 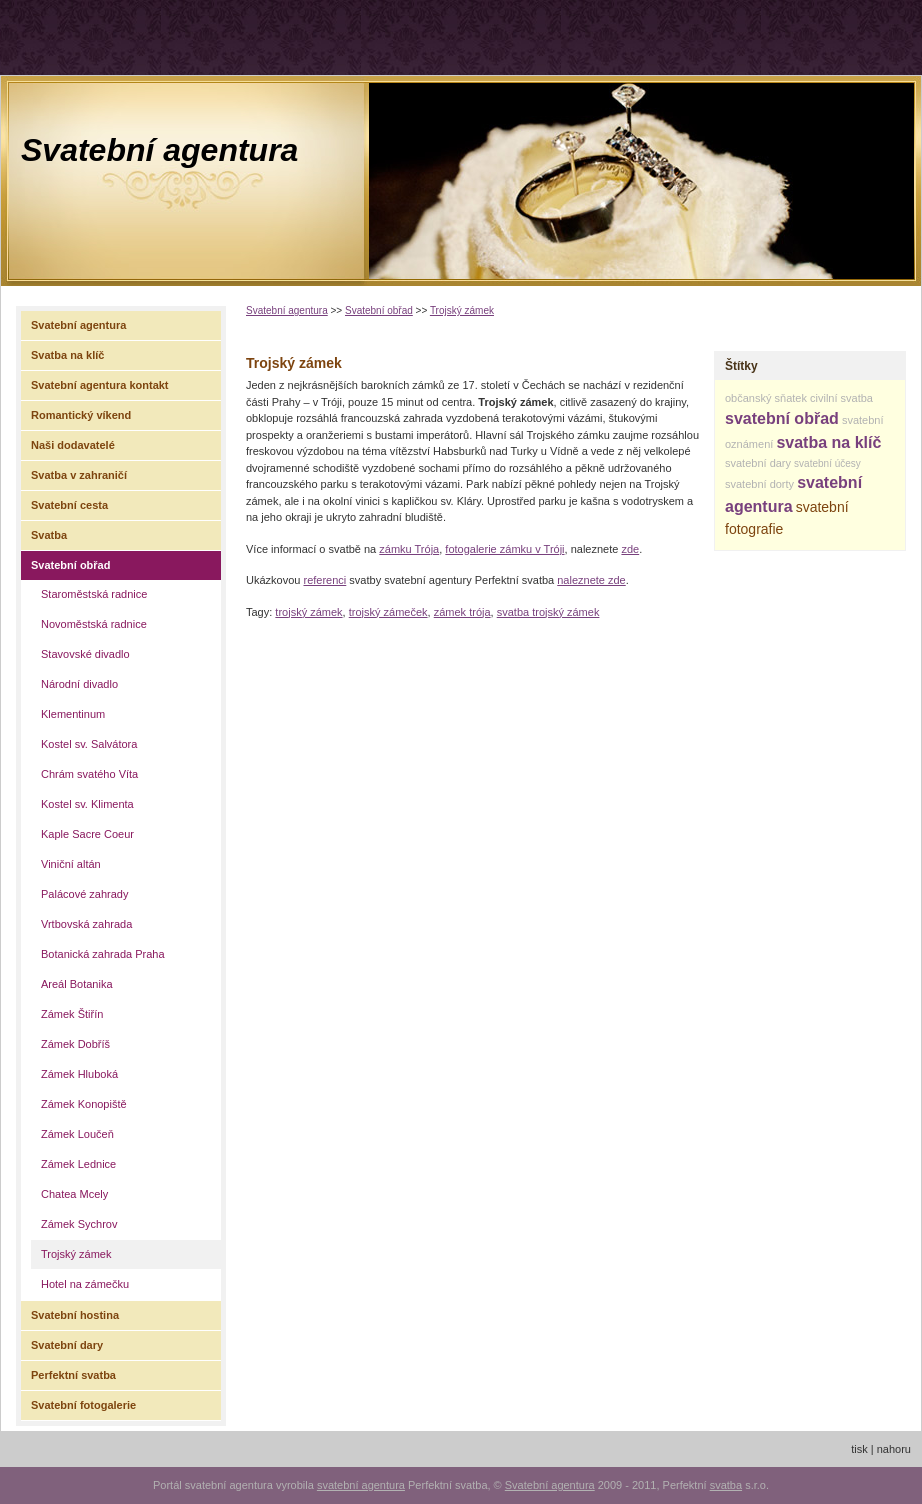 I want to click on Svatební dary, so click(x=67, y=1345).